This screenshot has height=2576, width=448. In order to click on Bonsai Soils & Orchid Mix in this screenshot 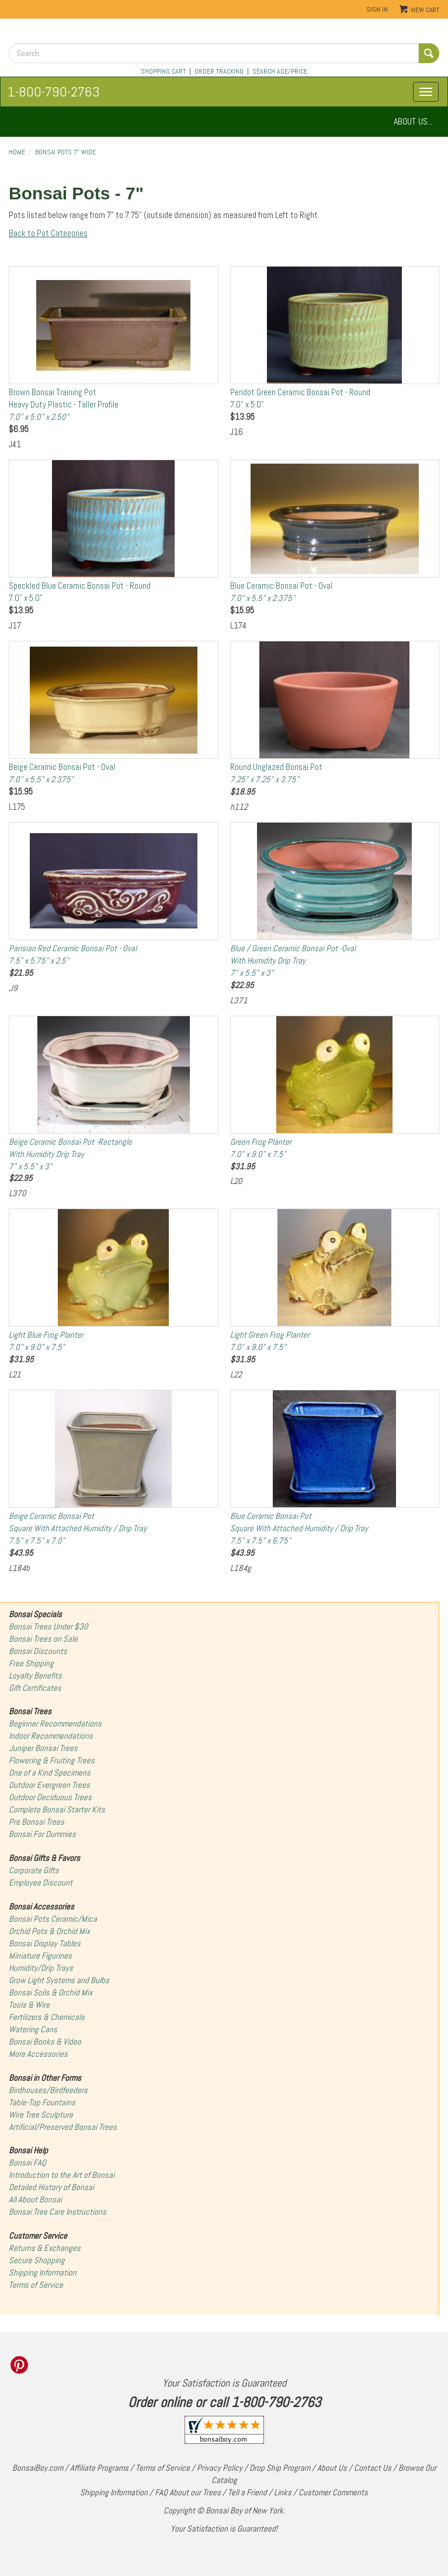, I will do `click(50, 1992)`.